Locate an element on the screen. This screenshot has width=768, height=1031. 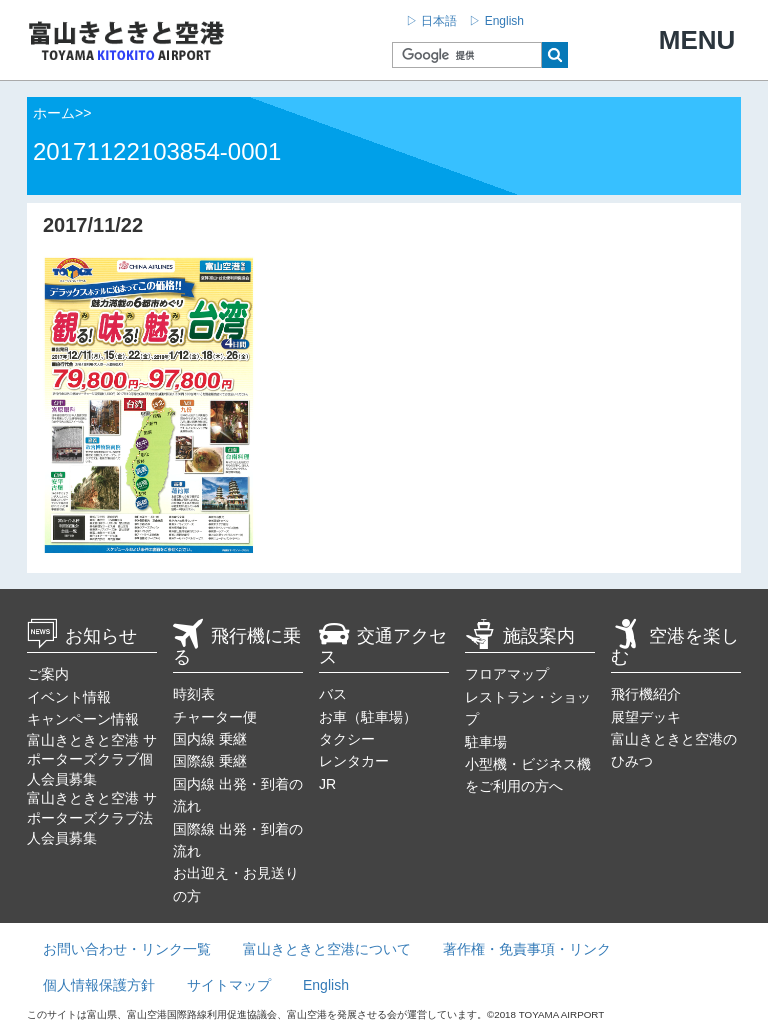
バス is located at coordinates (333, 694).